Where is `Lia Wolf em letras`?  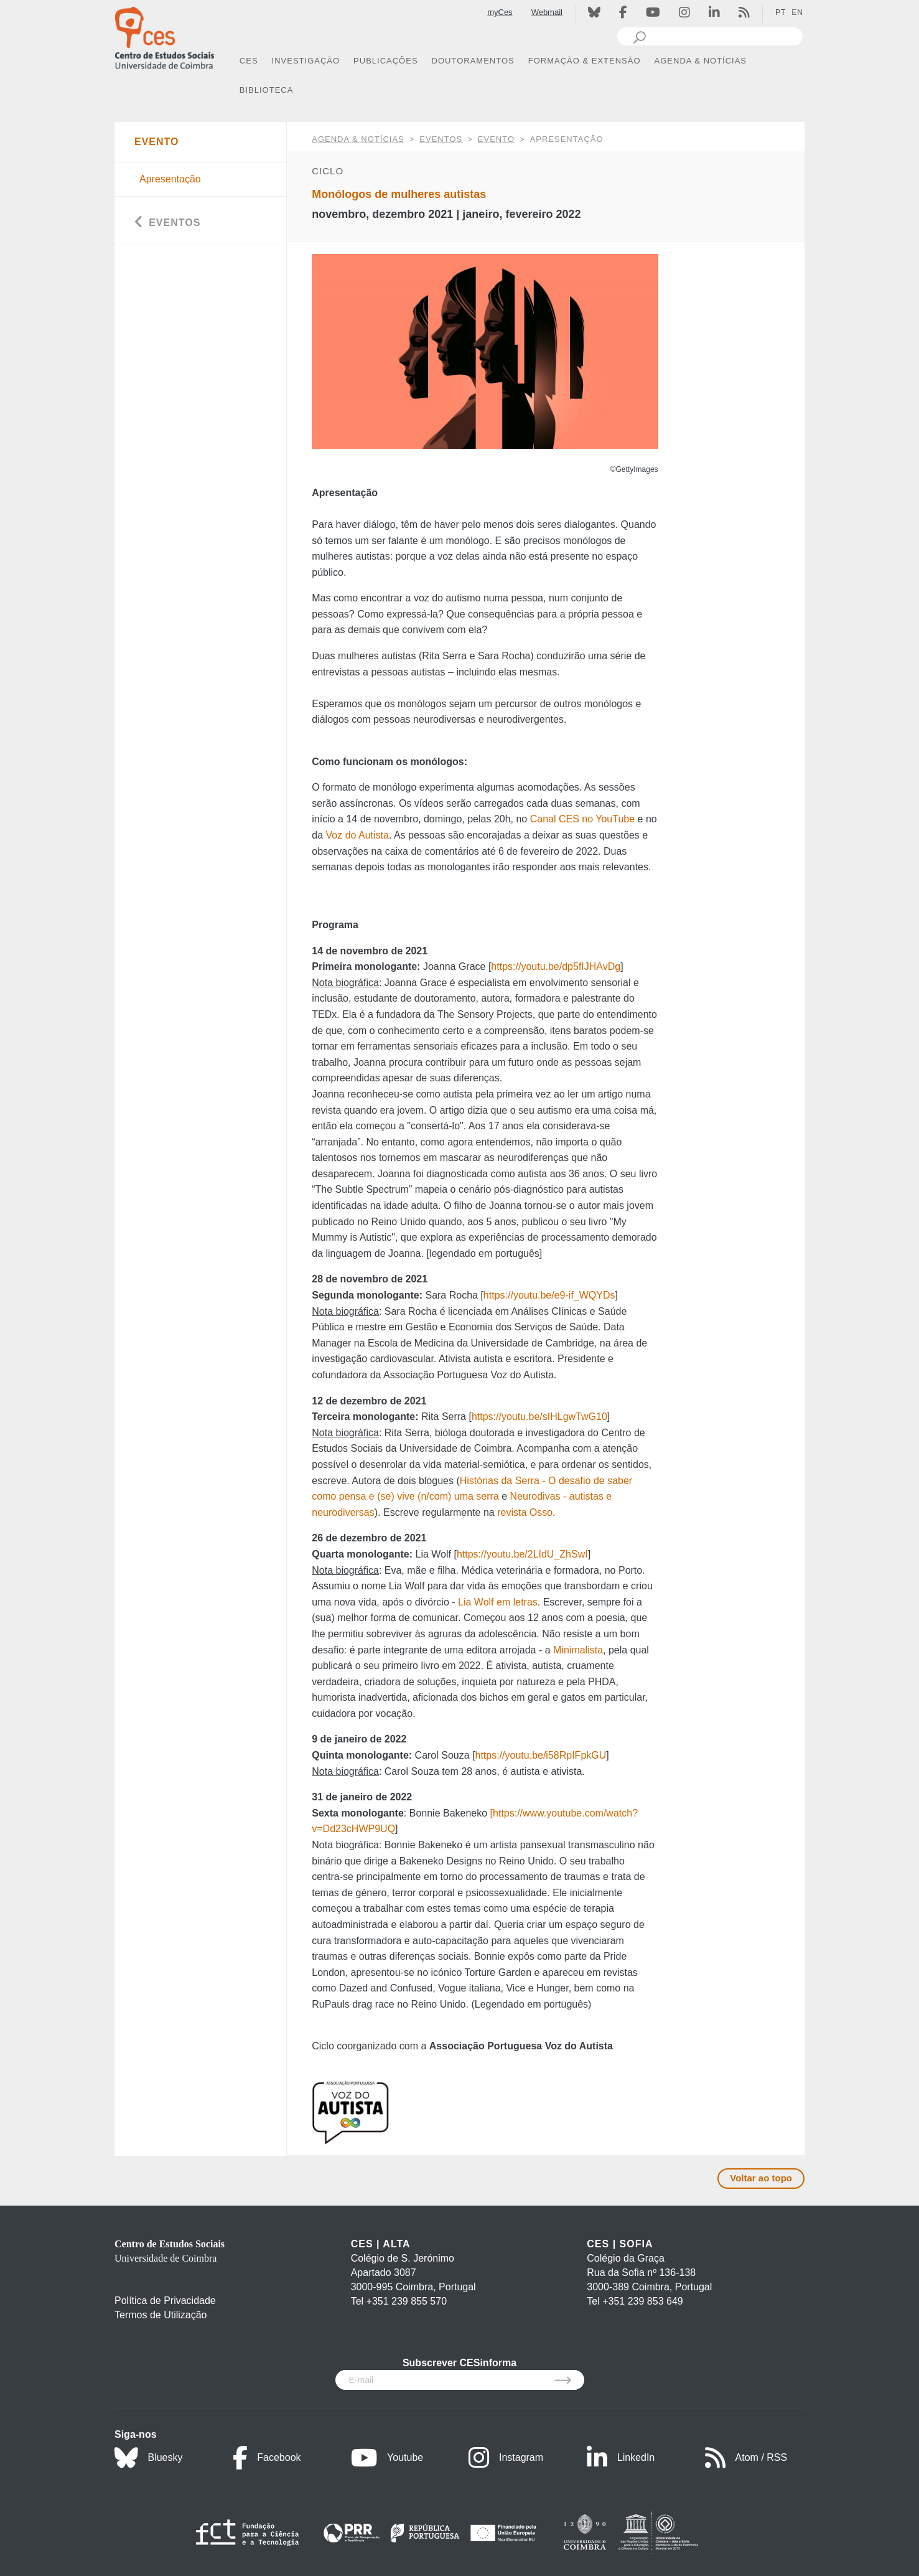 Lia Wolf em letras is located at coordinates (498, 1602).